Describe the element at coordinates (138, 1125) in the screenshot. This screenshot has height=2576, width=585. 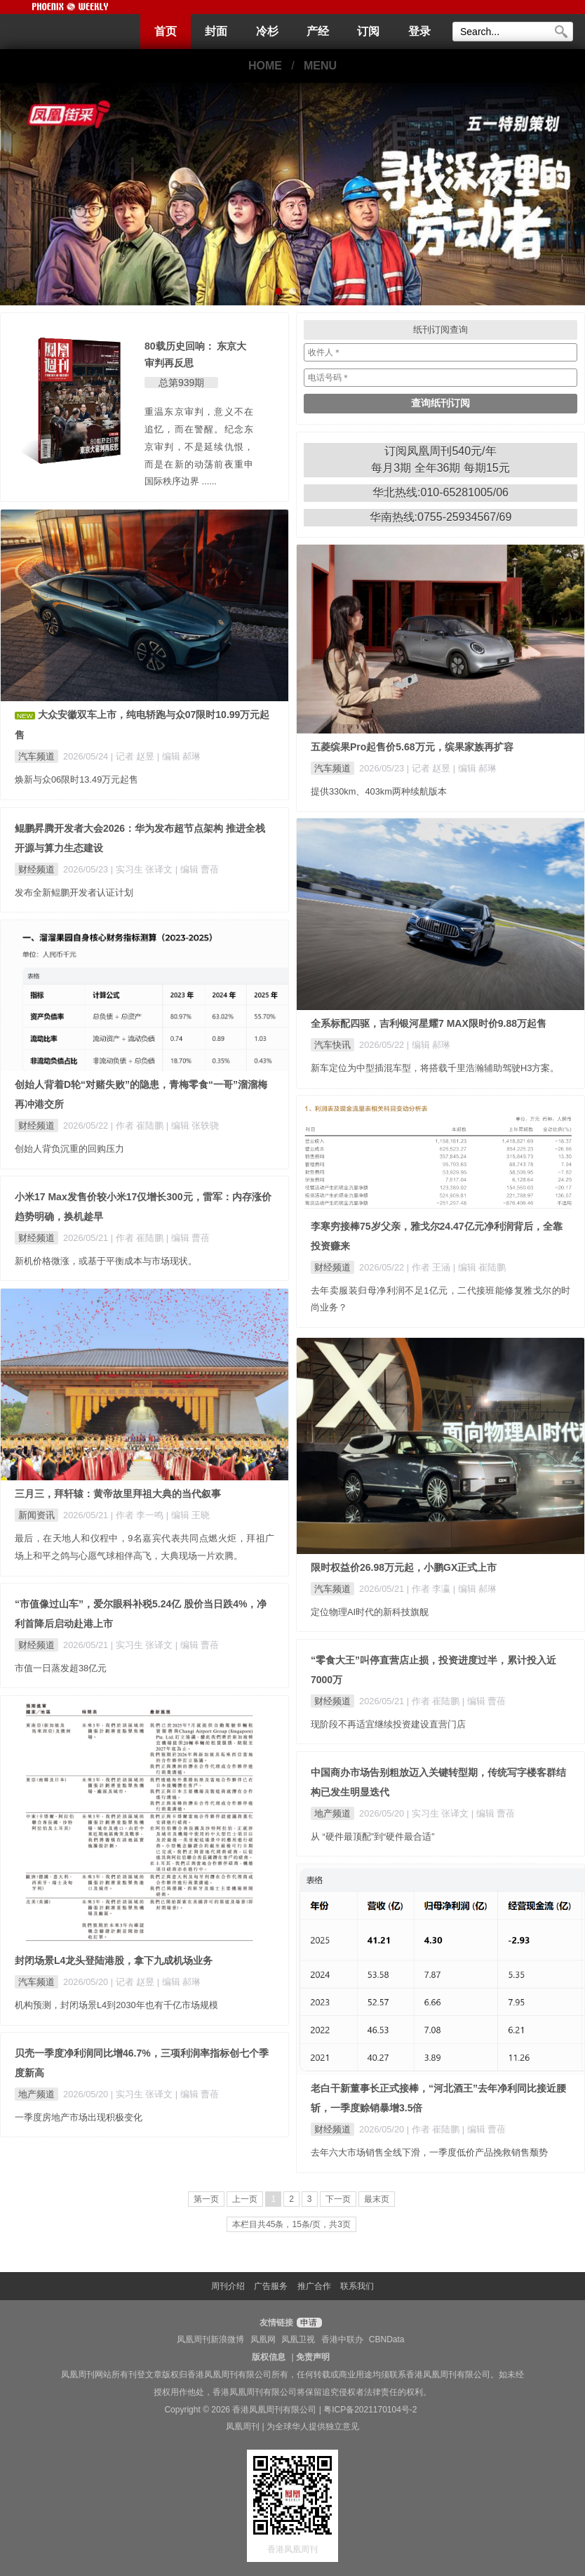
I see `| 作者 崔陆鹏` at that location.